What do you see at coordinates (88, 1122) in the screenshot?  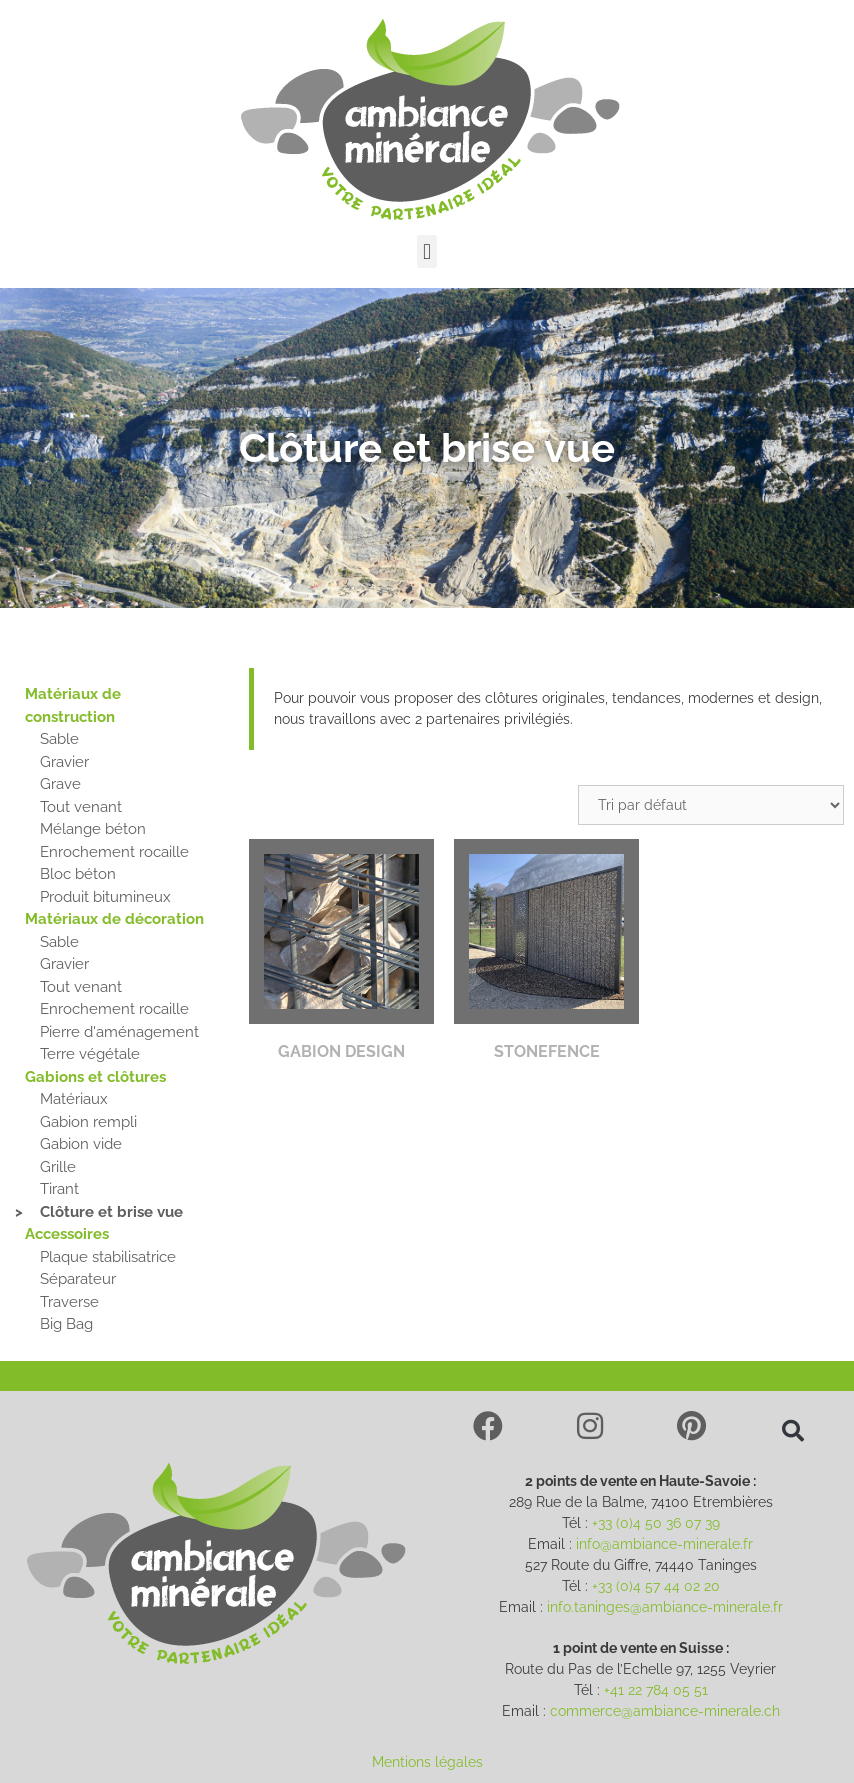 I see `Gabion rempli` at bounding box center [88, 1122].